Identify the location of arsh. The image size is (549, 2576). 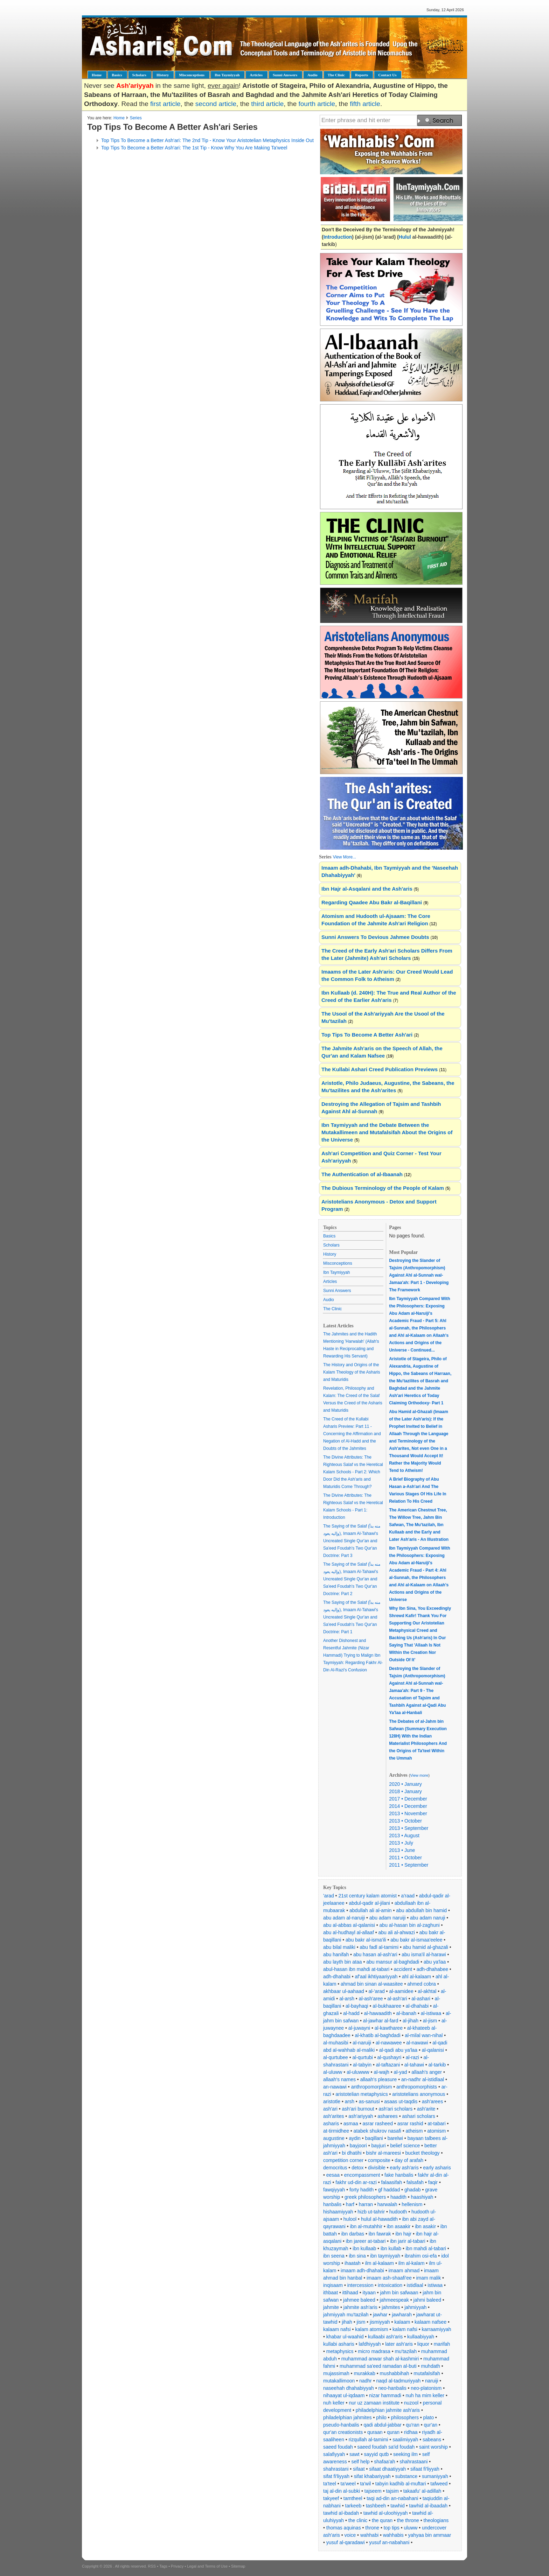
(349, 2101).